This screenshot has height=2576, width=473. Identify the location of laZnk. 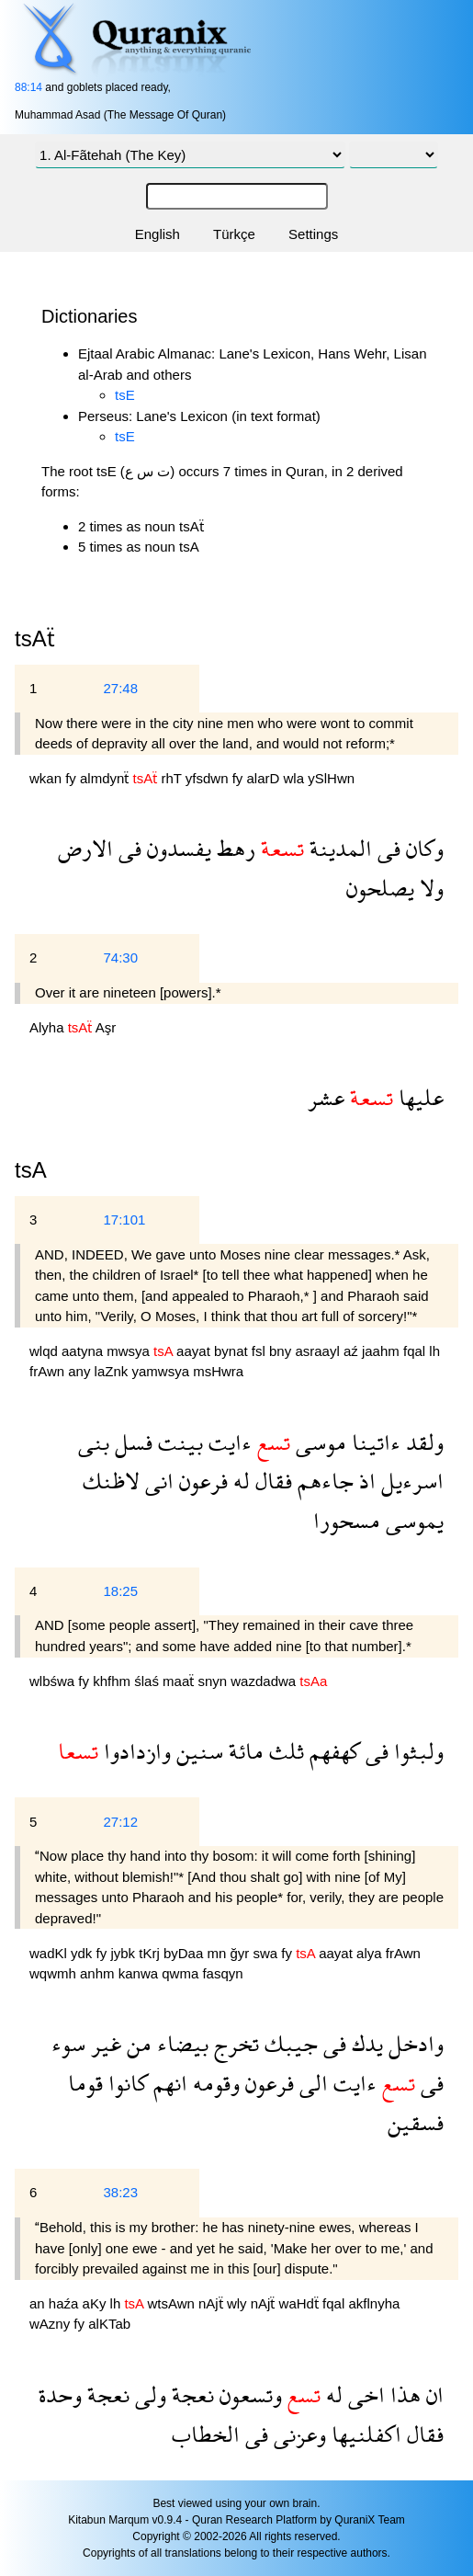
(113, 1371).